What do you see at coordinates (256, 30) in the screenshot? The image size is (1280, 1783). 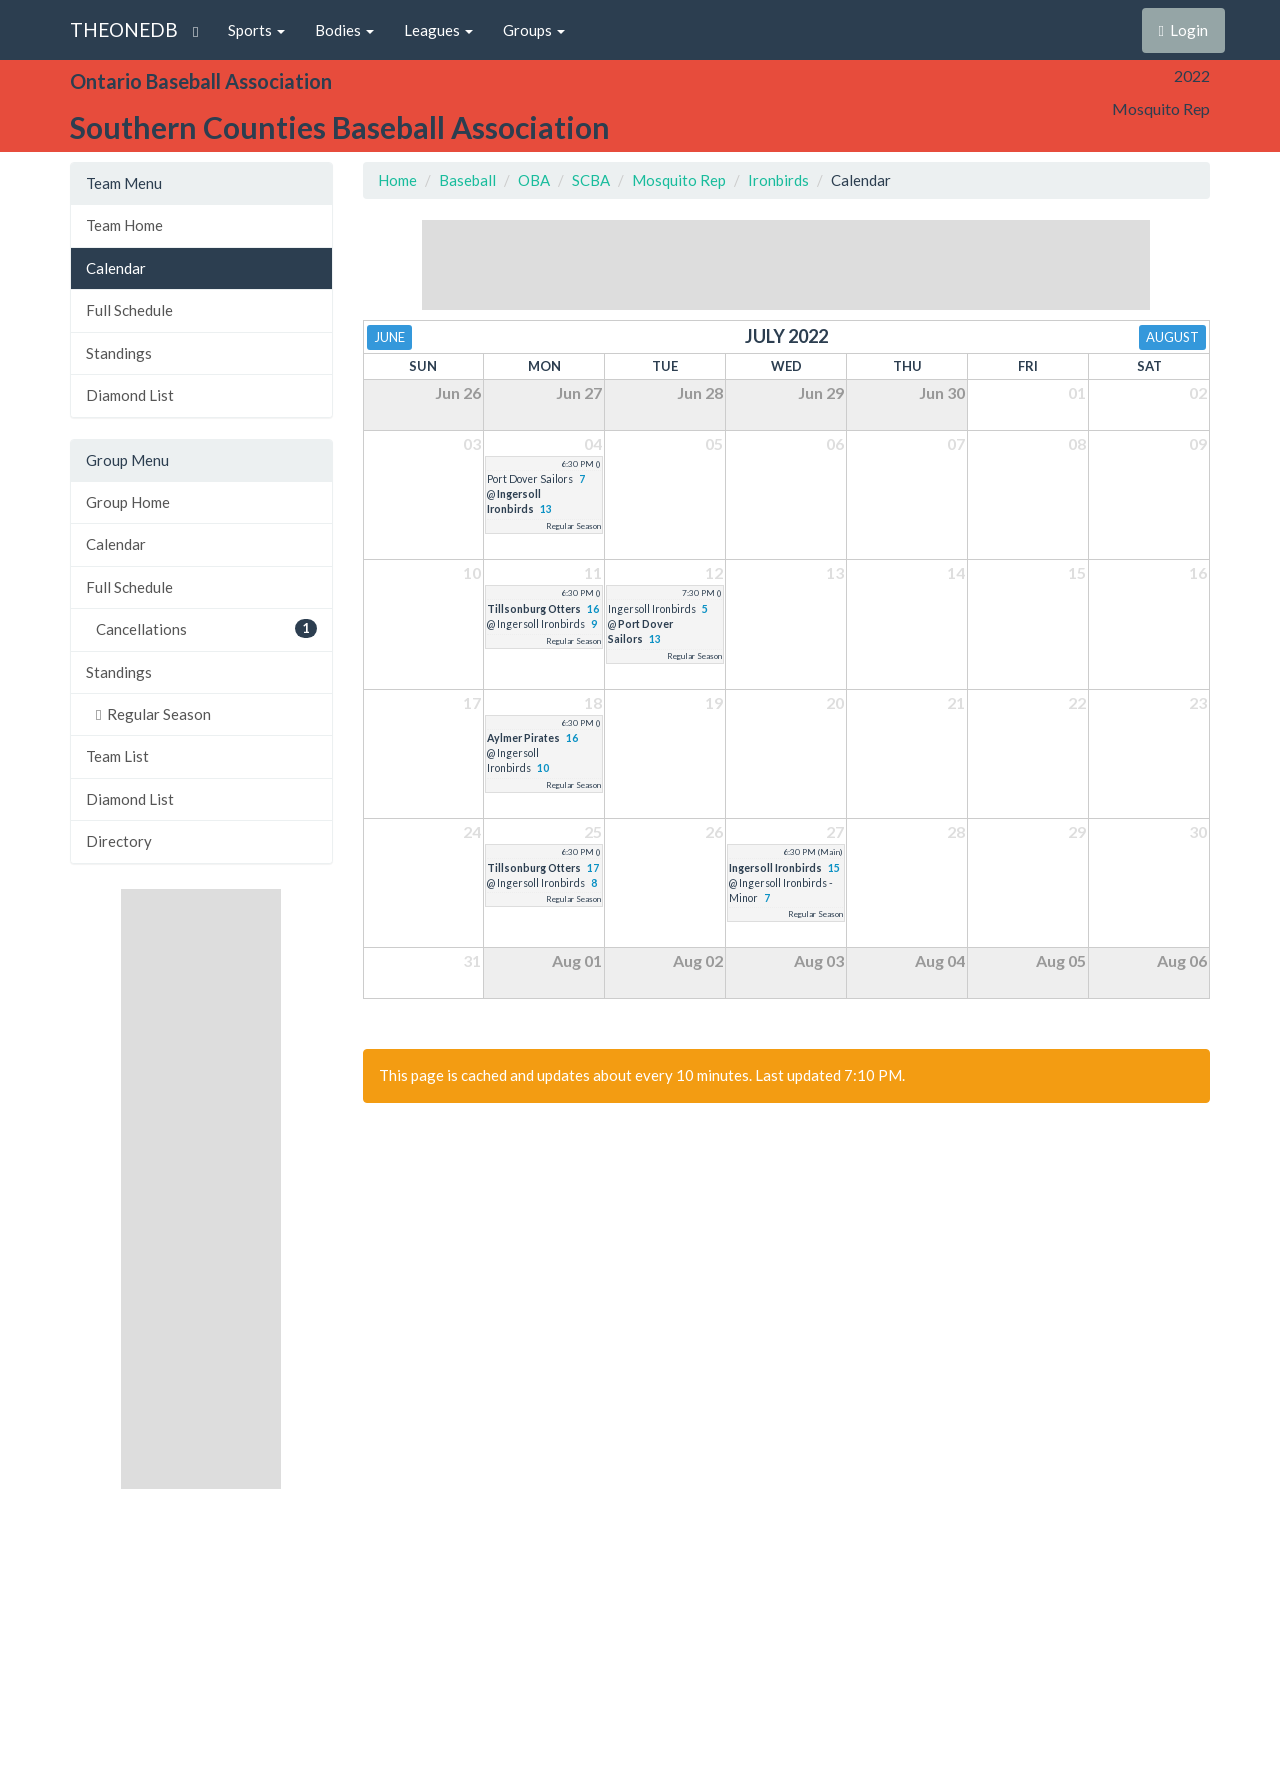 I see `Sports [button]` at bounding box center [256, 30].